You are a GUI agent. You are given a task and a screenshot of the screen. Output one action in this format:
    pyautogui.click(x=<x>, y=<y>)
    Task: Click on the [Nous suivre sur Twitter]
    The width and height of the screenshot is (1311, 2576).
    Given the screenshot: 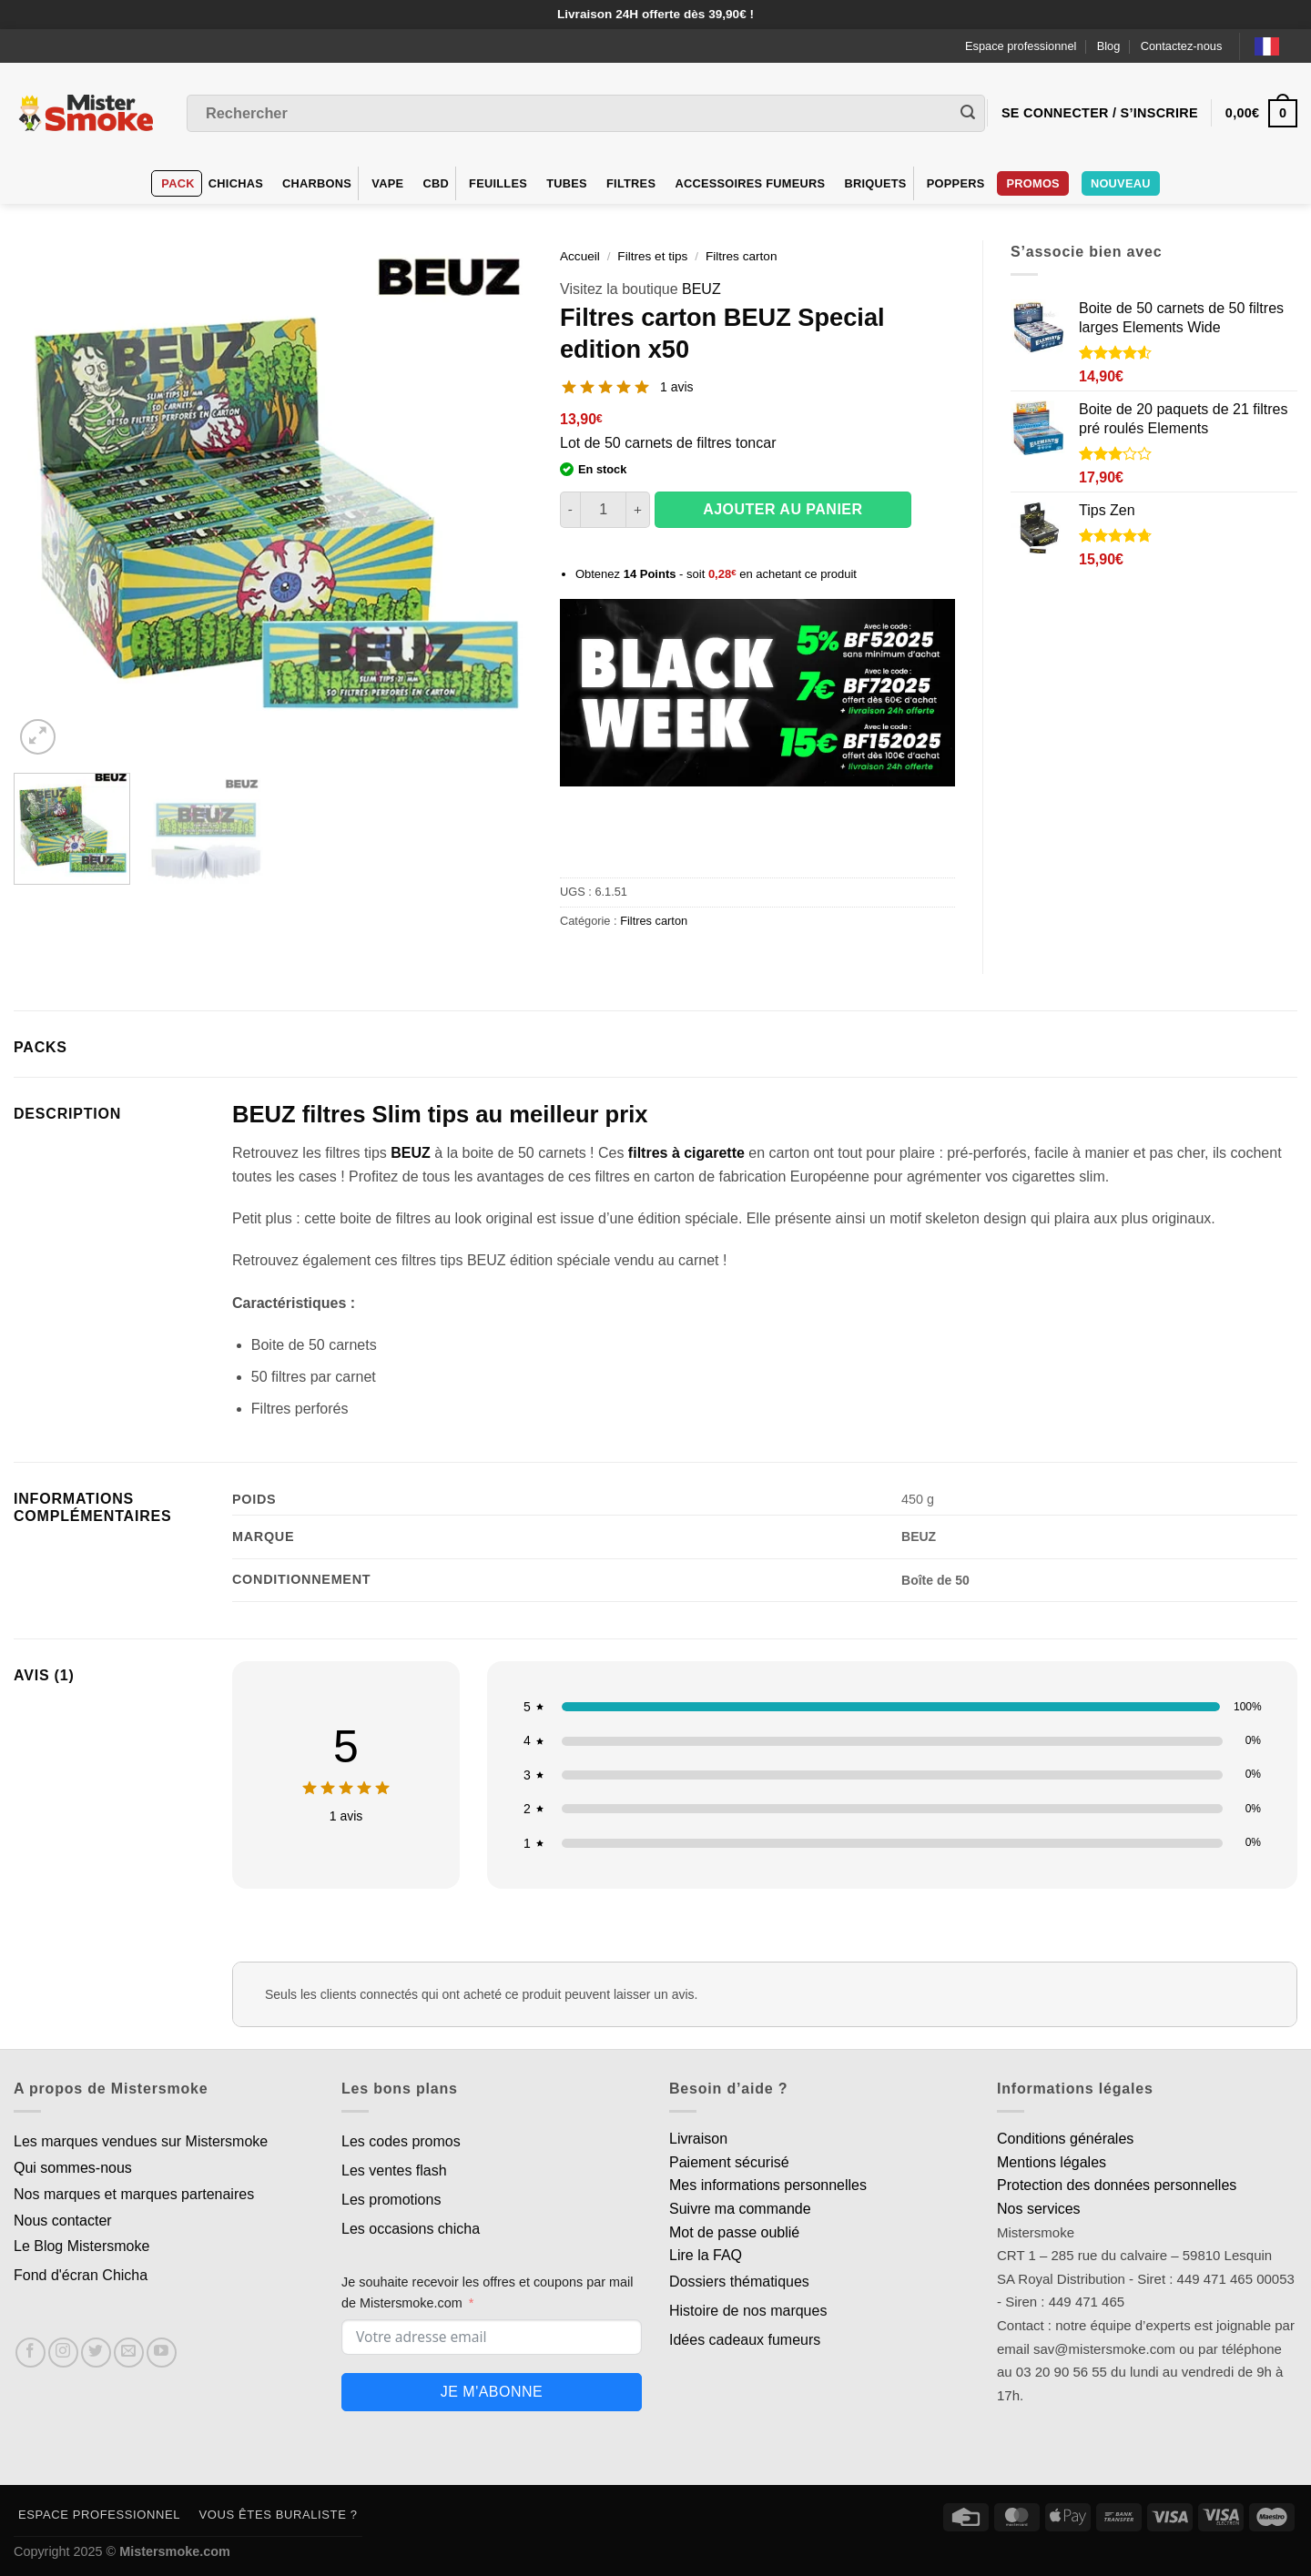 What is the action you would take?
    pyautogui.click(x=96, y=2353)
    